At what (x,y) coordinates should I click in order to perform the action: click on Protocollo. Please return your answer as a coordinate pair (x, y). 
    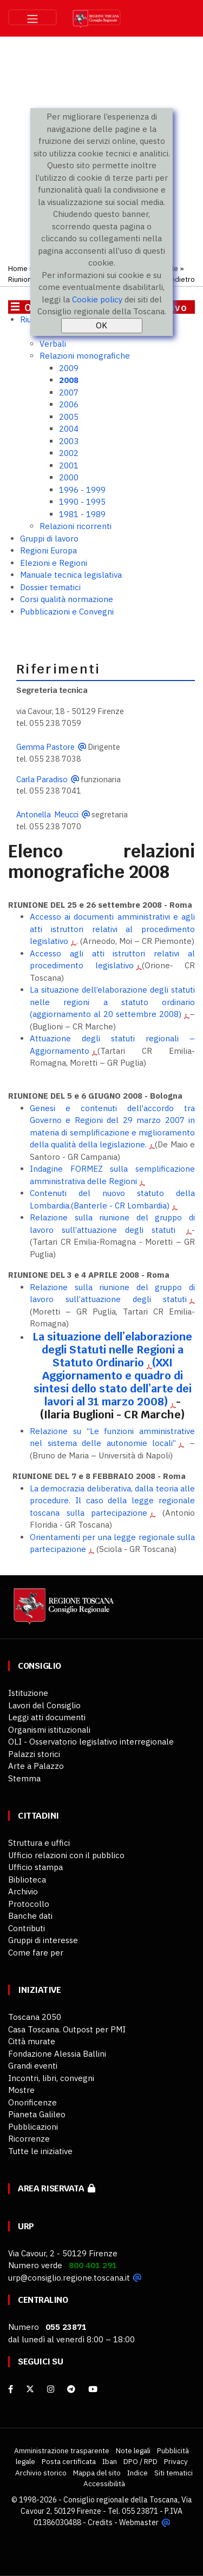
    Looking at the image, I should click on (28, 1904).